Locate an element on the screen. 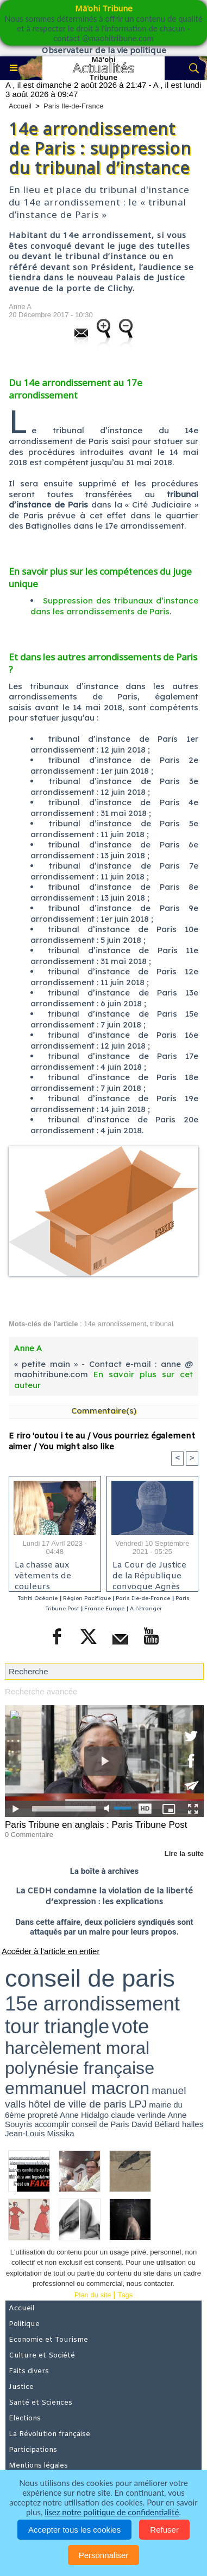  Recherche avancée is located at coordinates (41, 1691).